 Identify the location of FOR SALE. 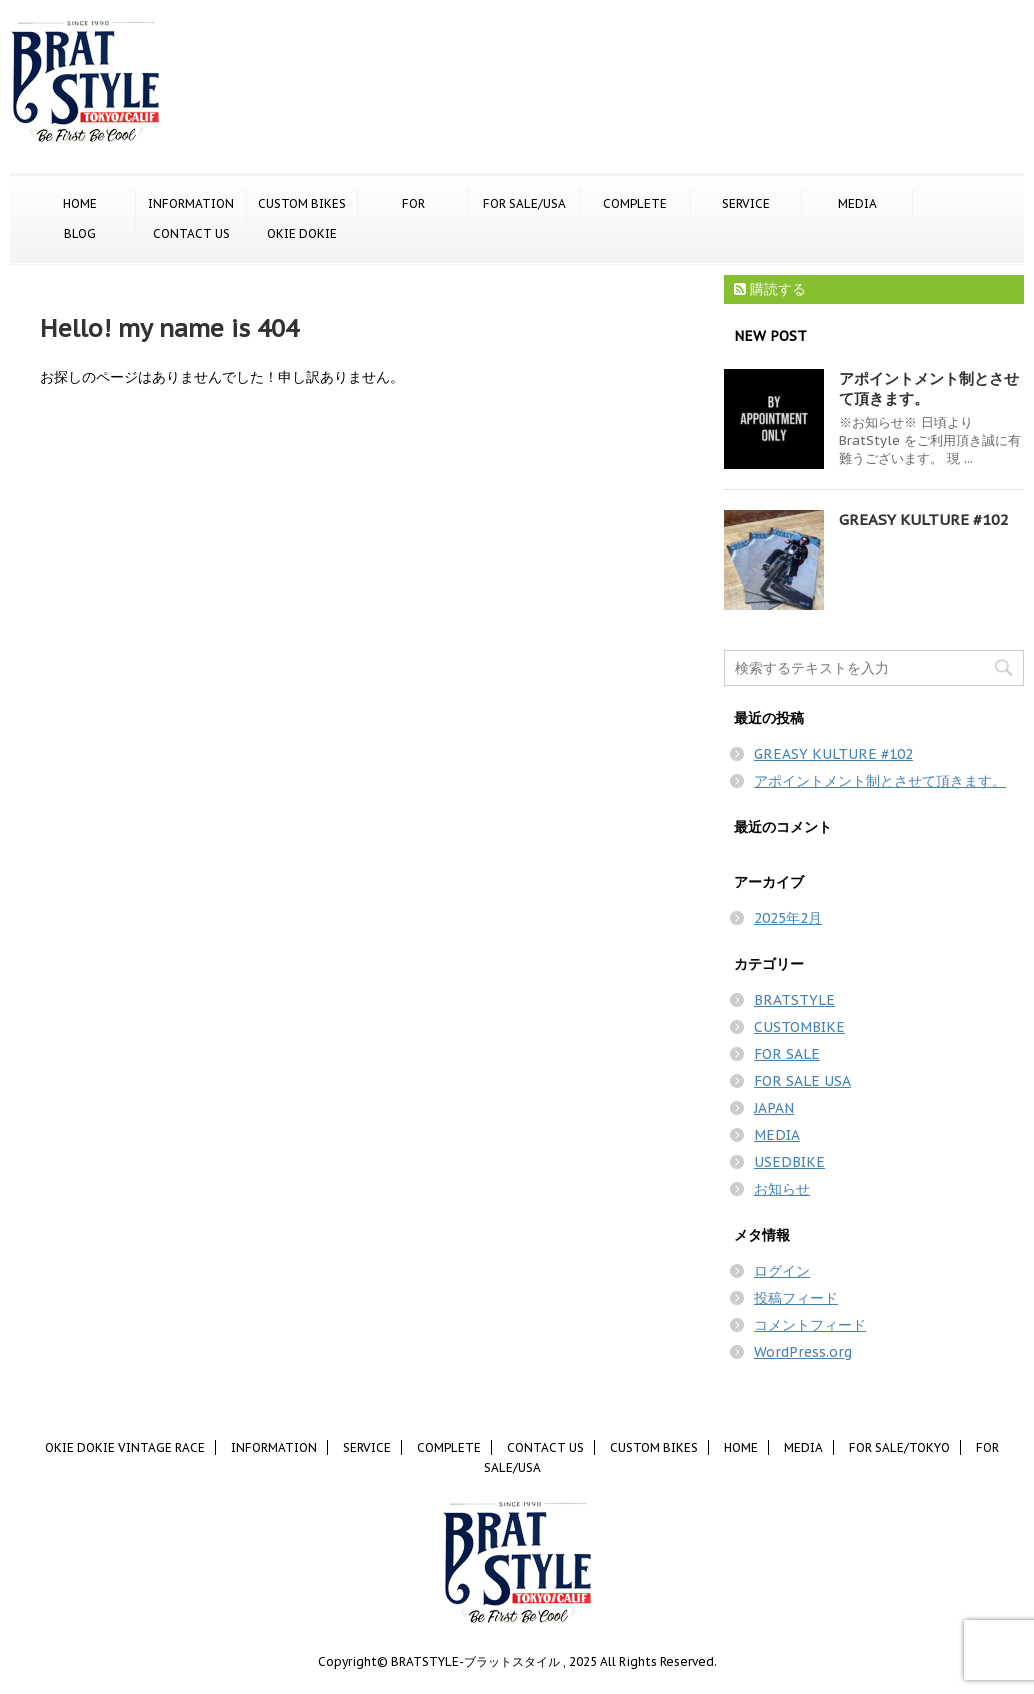
(787, 1054).